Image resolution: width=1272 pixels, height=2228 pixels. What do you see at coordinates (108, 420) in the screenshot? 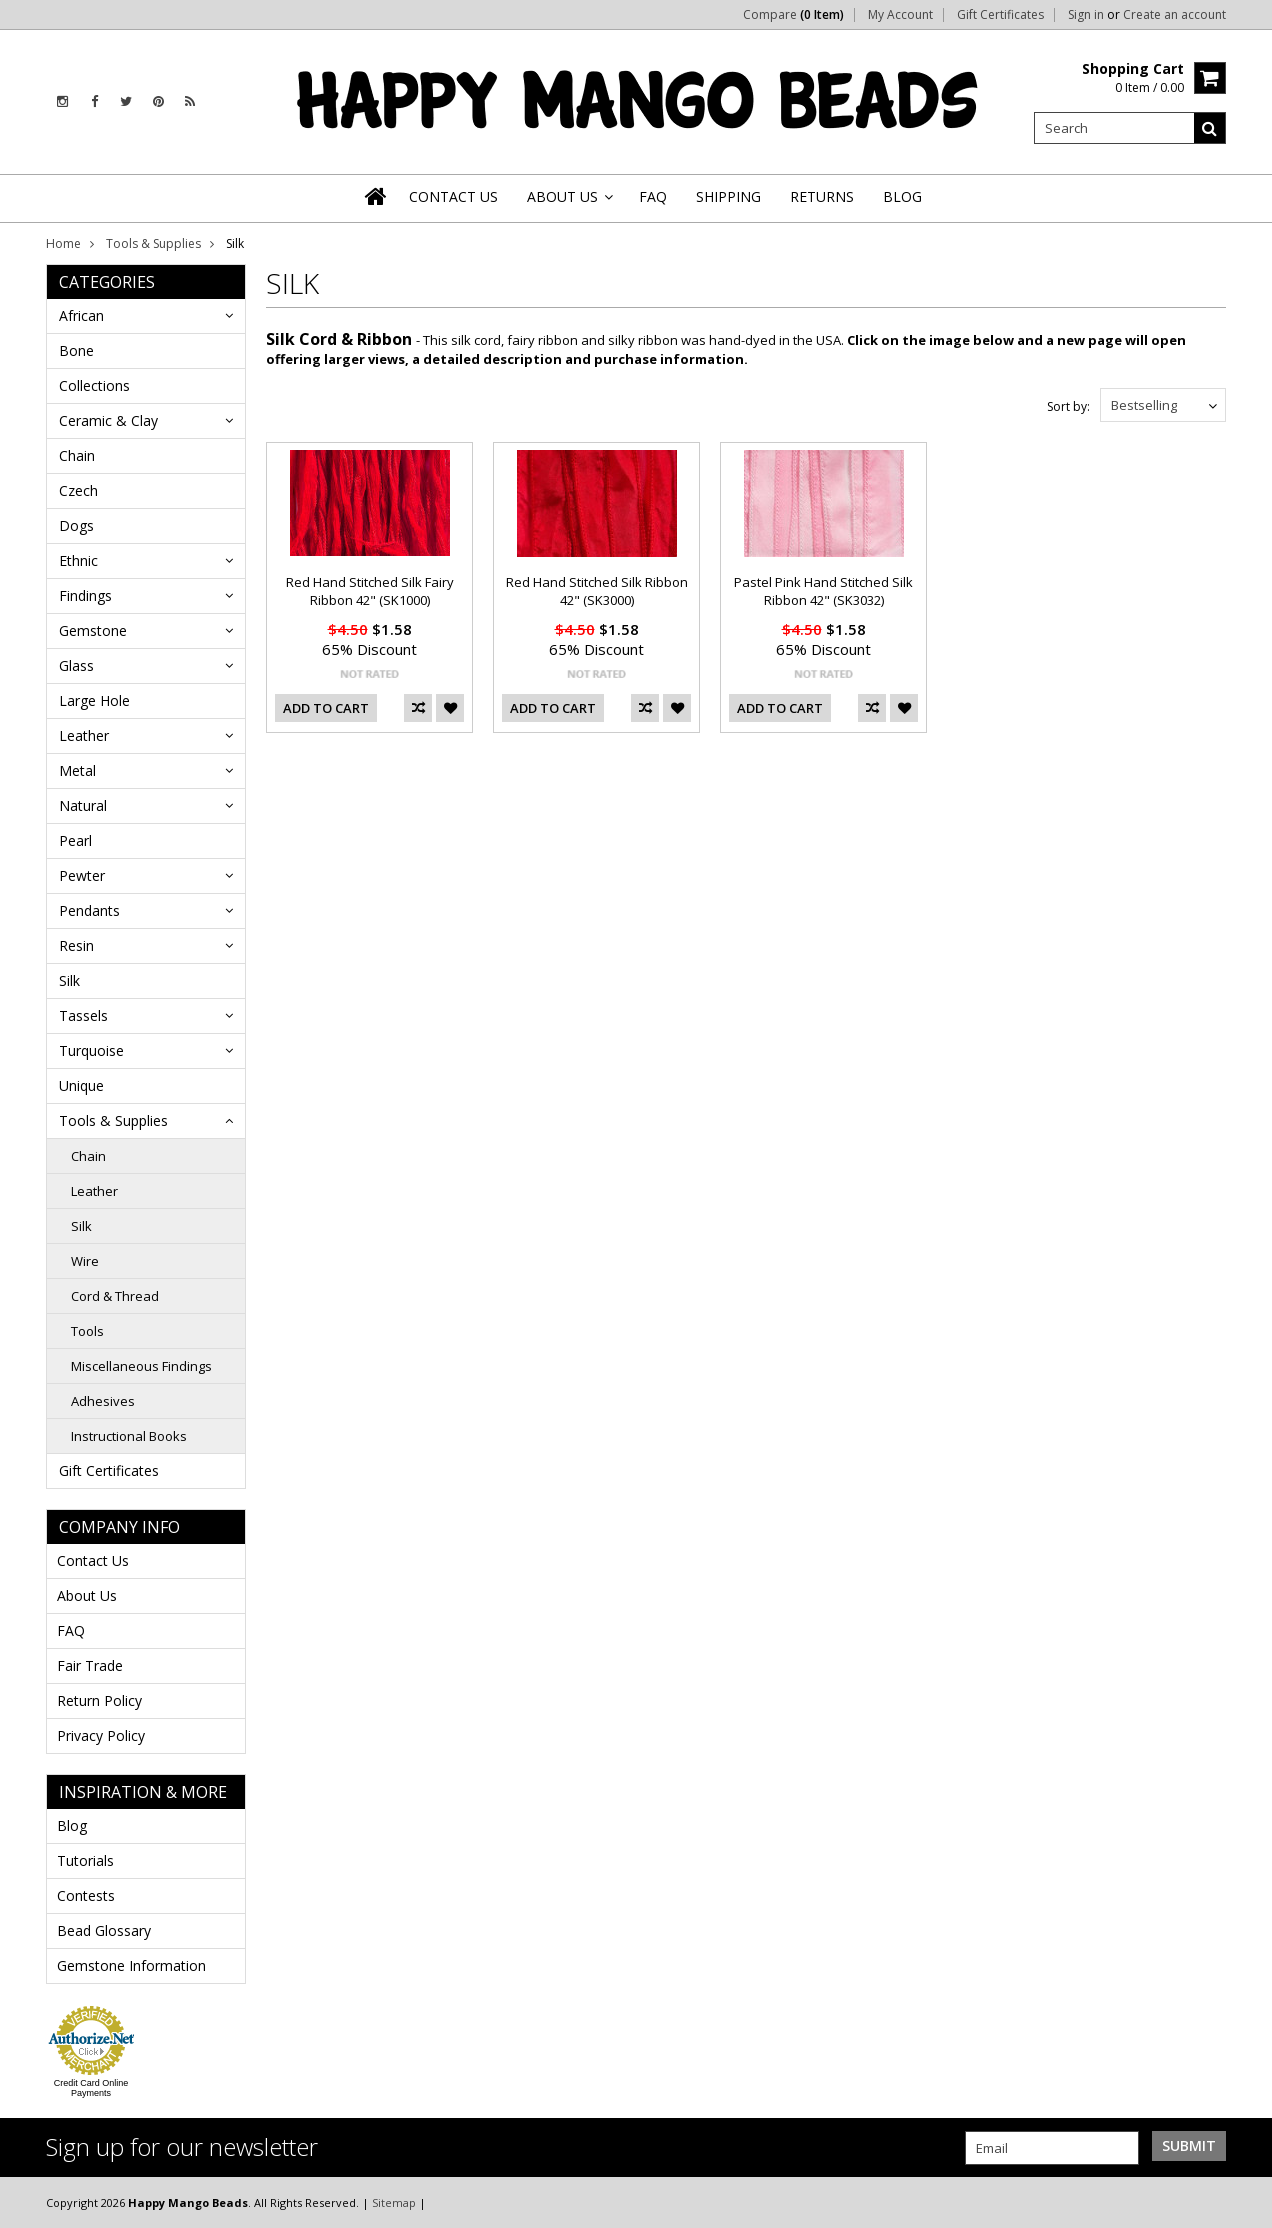
I see `Ceramic & Clay` at bounding box center [108, 420].